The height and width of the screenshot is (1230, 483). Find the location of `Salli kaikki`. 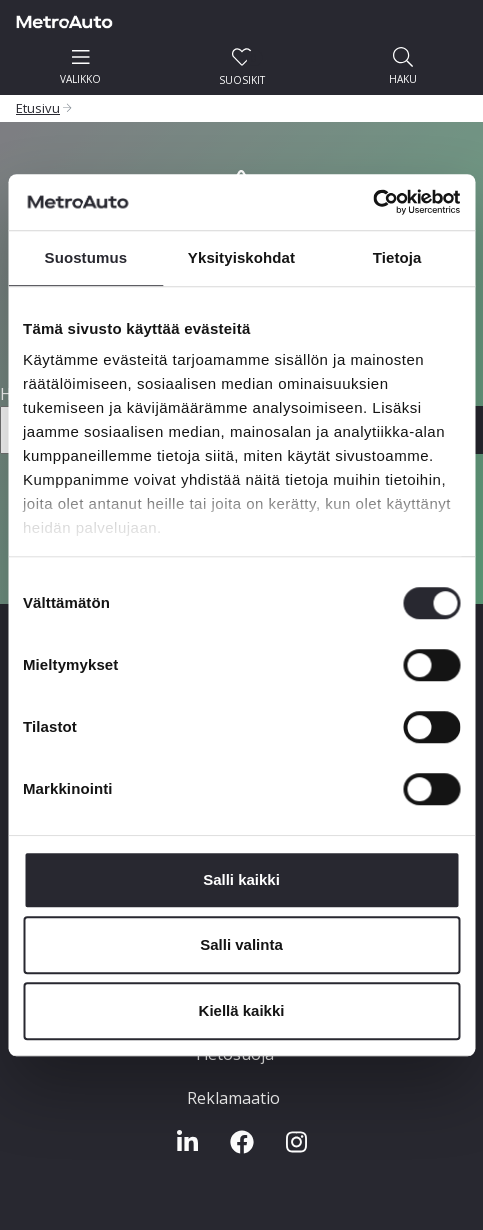

Salli kaikki is located at coordinates (241, 879).